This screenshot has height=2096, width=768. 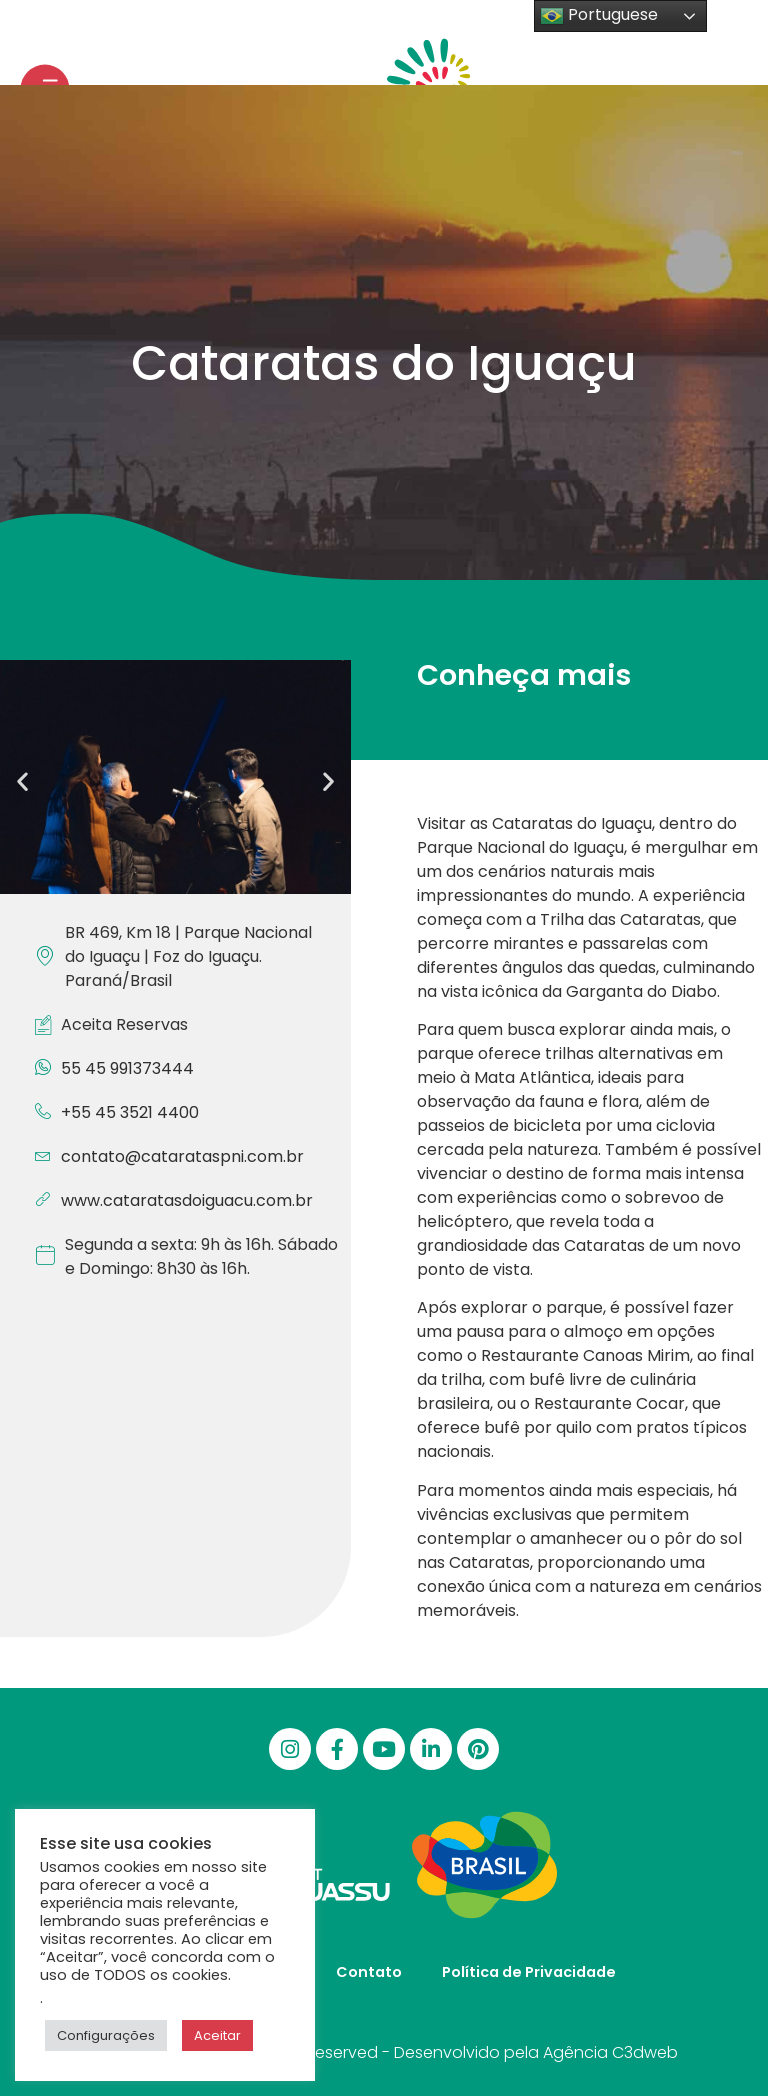 What do you see at coordinates (217, 2035) in the screenshot?
I see `Aceitar [button]` at bounding box center [217, 2035].